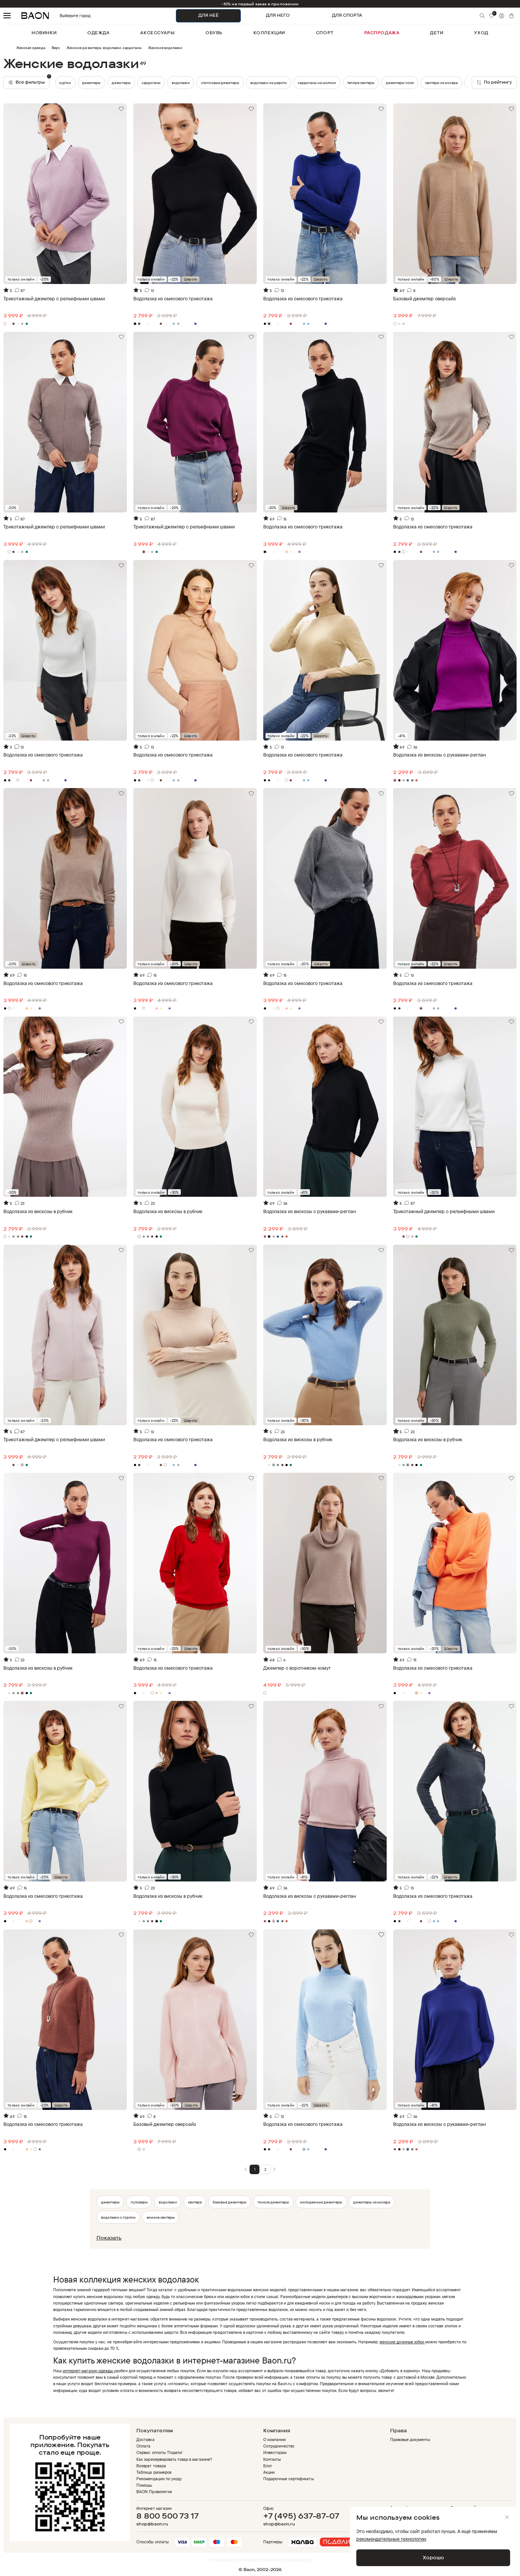  I want to click on куртки, so click(95, 82).